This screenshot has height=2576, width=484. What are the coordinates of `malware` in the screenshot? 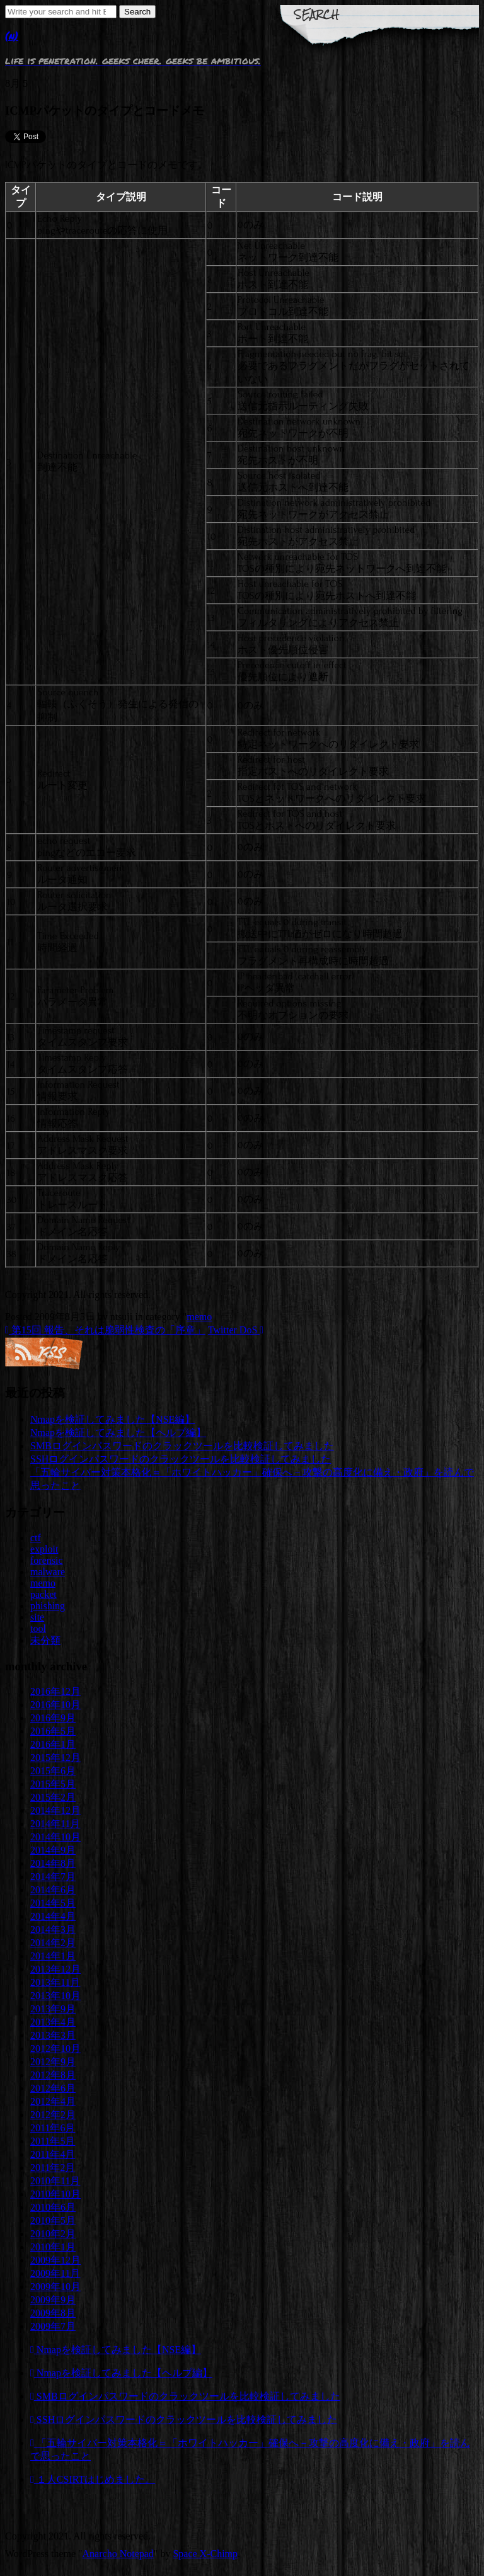 It's located at (47, 1571).